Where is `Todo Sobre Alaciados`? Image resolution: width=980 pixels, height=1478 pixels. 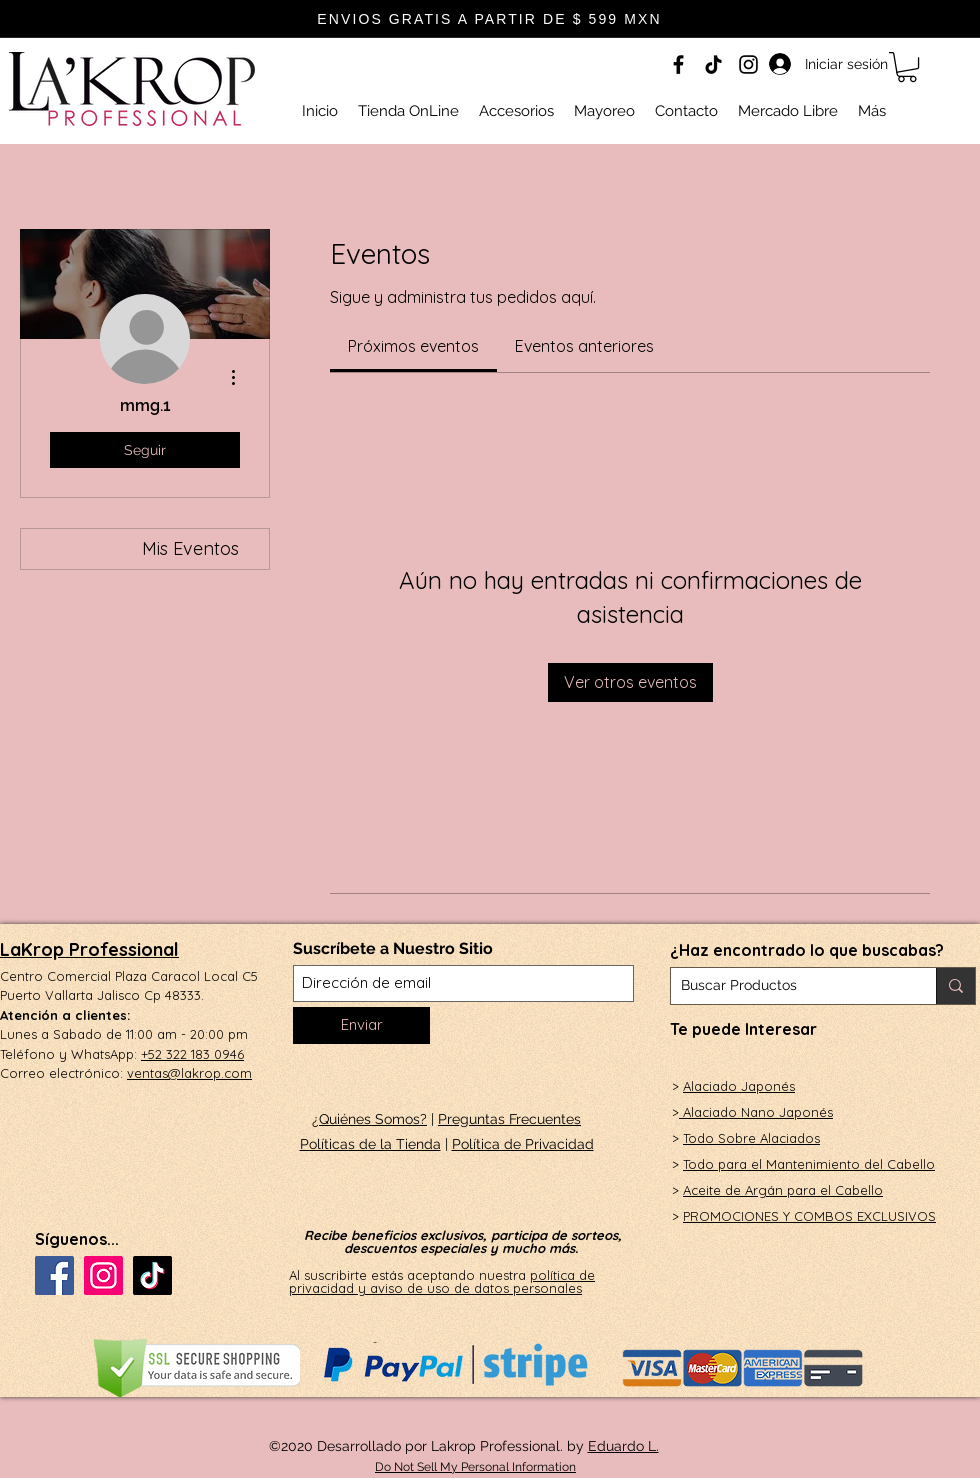 Todo Sobre Alaciados is located at coordinates (751, 1138).